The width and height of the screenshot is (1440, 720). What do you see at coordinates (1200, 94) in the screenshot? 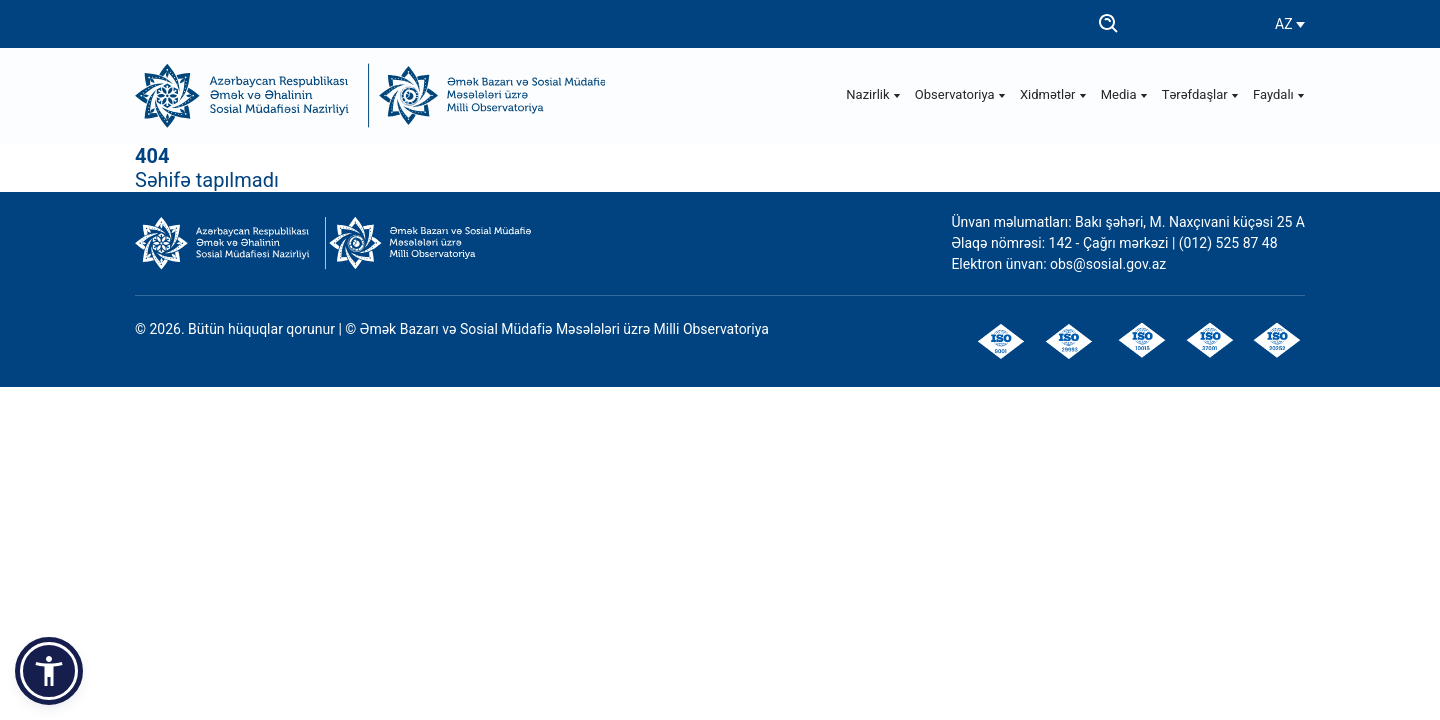
I see `Tərəfdaşlar` at bounding box center [1200, 94].